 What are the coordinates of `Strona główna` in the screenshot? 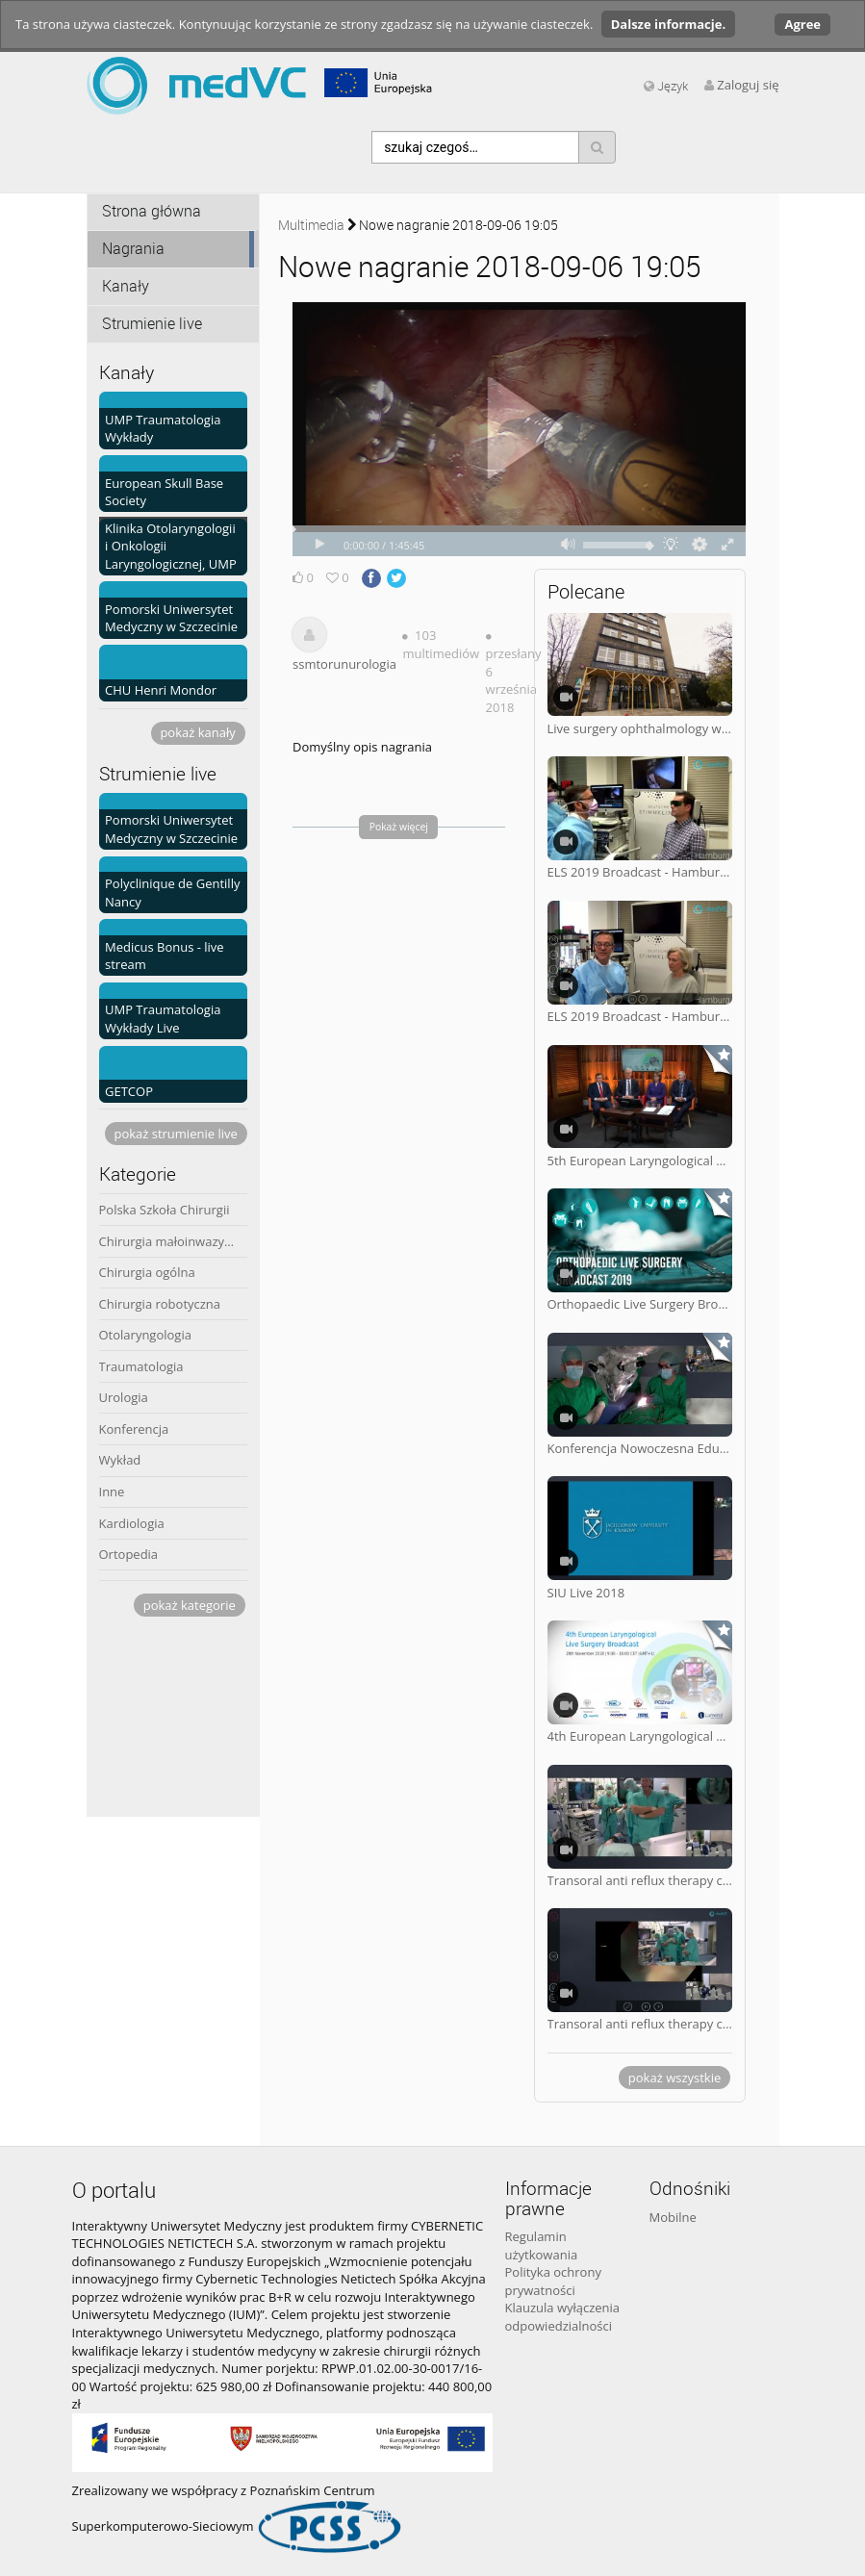 It's located at (151, 211).